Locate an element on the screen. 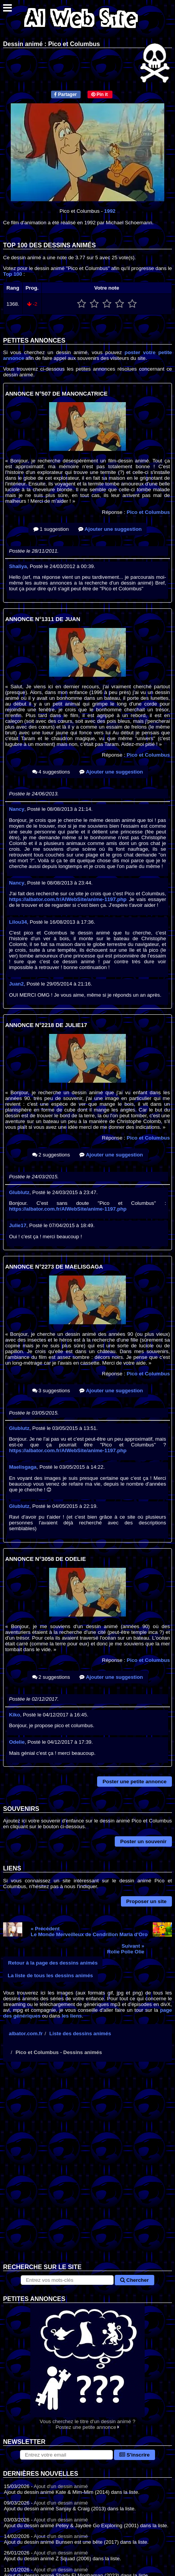 The width and height of the screenshot is (175, 2576). Vous cherchez le titre d'un dessin animé ? Postez une petite annonce is located at coordinates (87, 2366).